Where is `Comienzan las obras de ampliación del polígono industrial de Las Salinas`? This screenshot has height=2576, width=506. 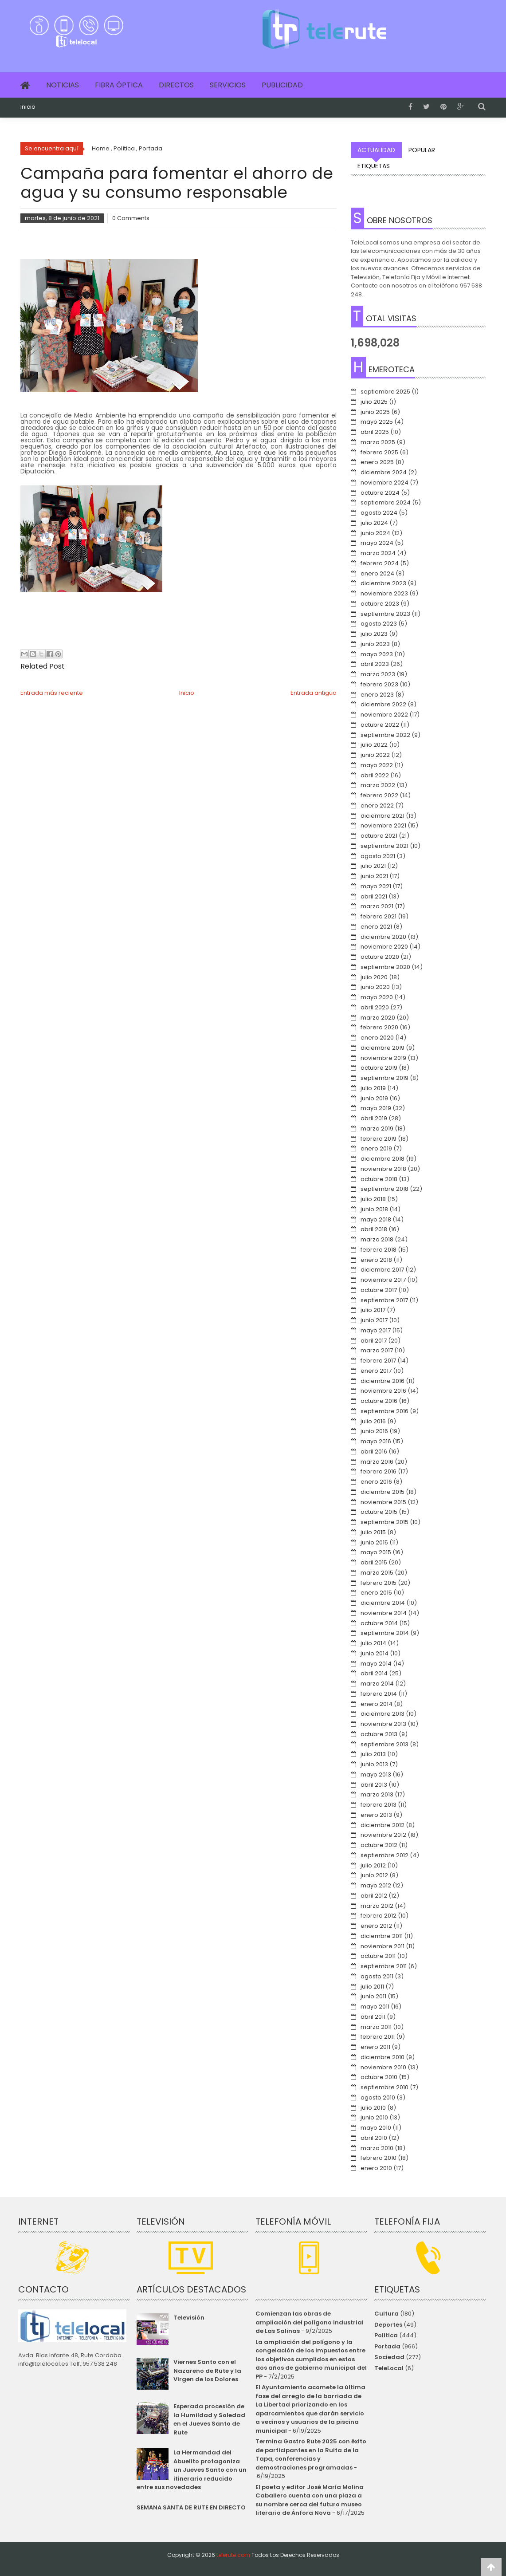 Comienzan las obras de ampliación del polígono industrial de Las Salinas is located at coordinates (309, 2322).